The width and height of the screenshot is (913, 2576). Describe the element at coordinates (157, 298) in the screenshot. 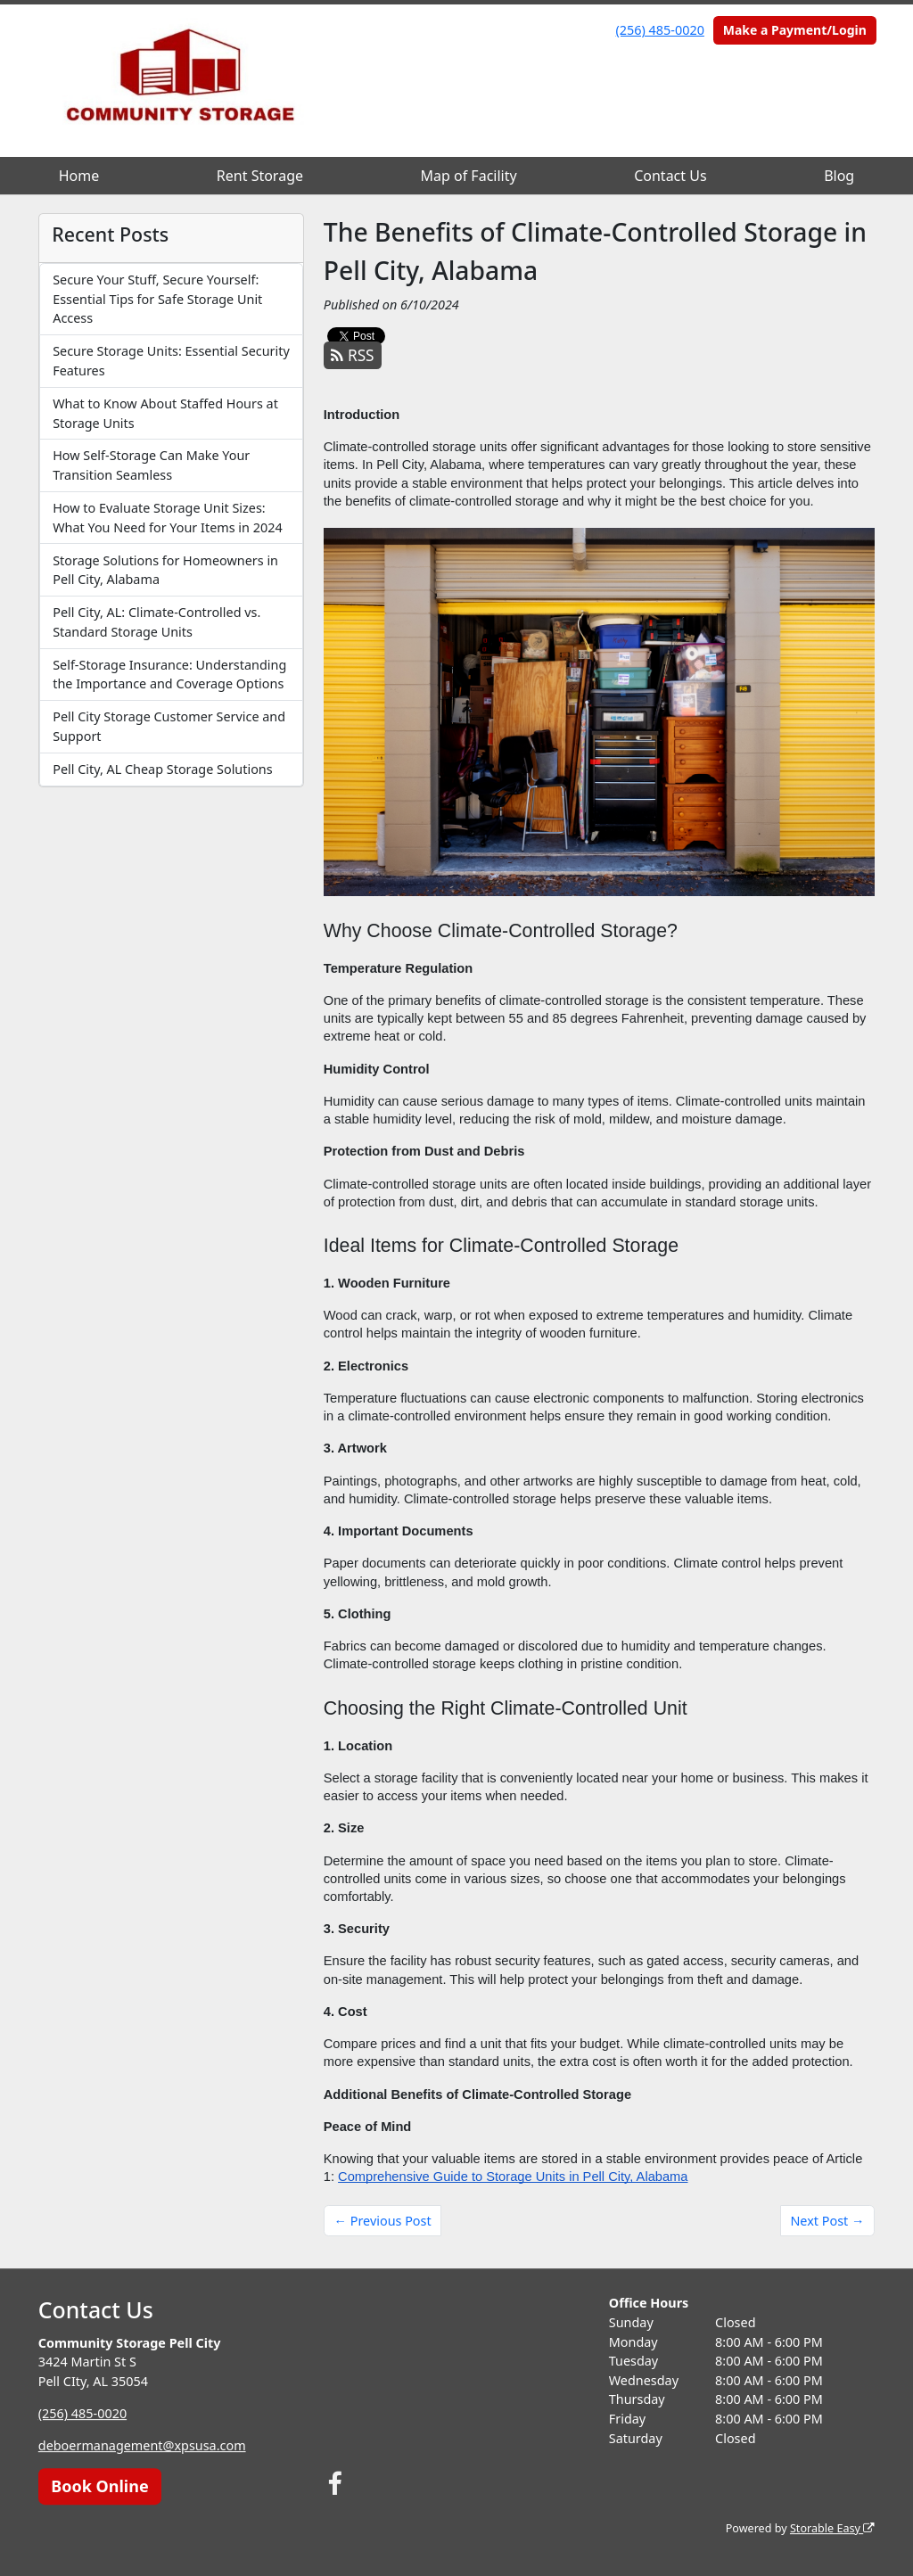

I see `Secure Your Stuff, Secure Yourself: Essential Tips for Safe Storage Unit Access` at that location.